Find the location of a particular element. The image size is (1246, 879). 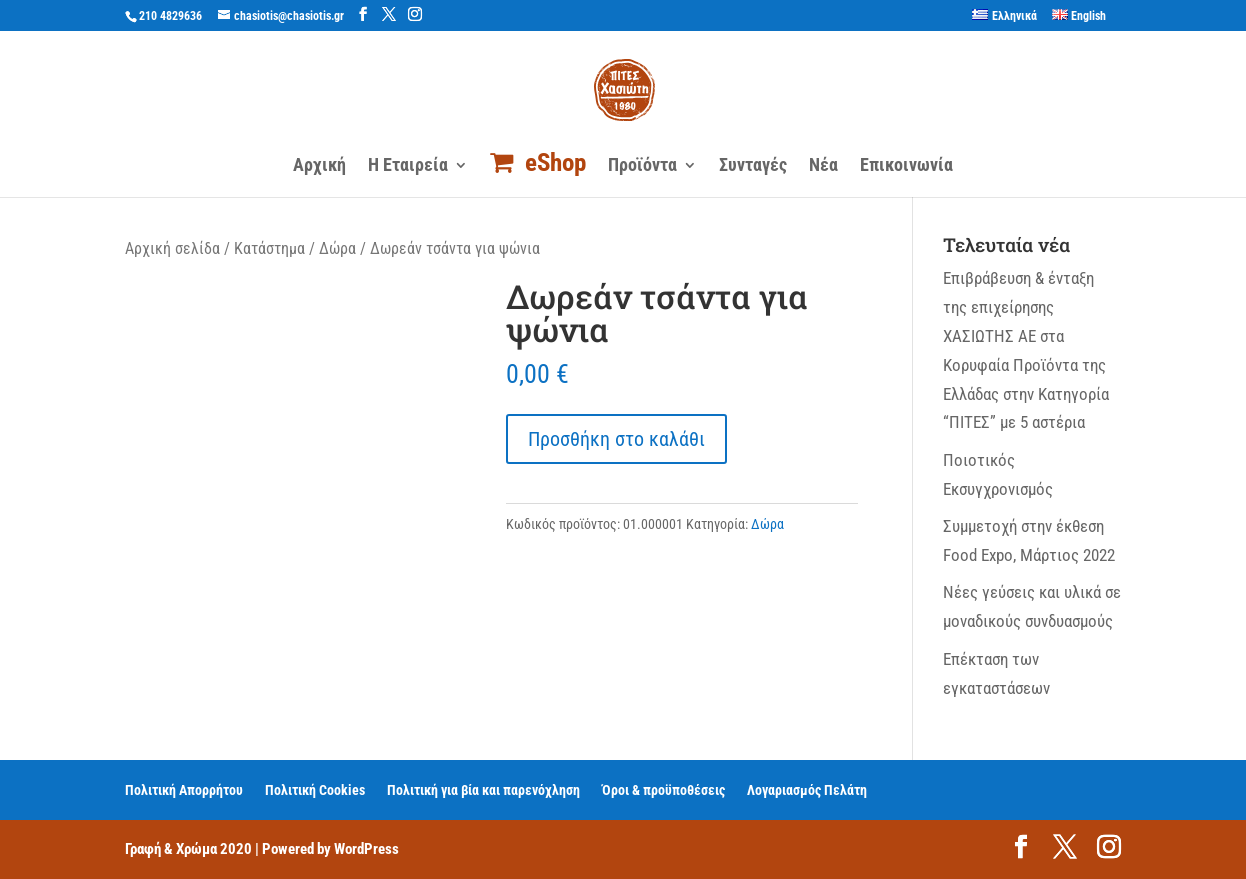

Λογαριασμός Πελάτη is located at coordinates (807, 790).